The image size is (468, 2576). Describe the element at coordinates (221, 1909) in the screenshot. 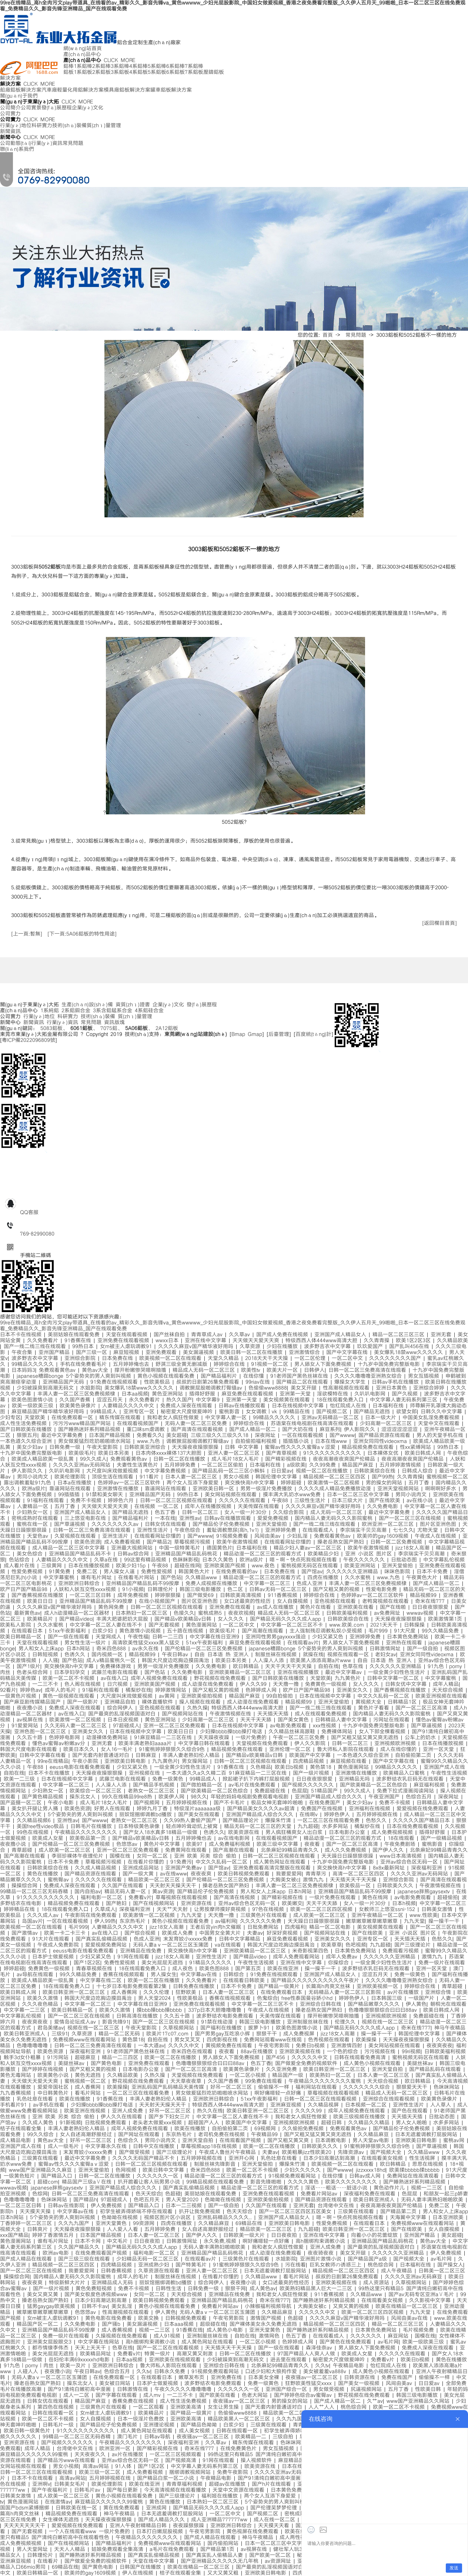

I see `让男按摩师摸好爽视频` at that location.